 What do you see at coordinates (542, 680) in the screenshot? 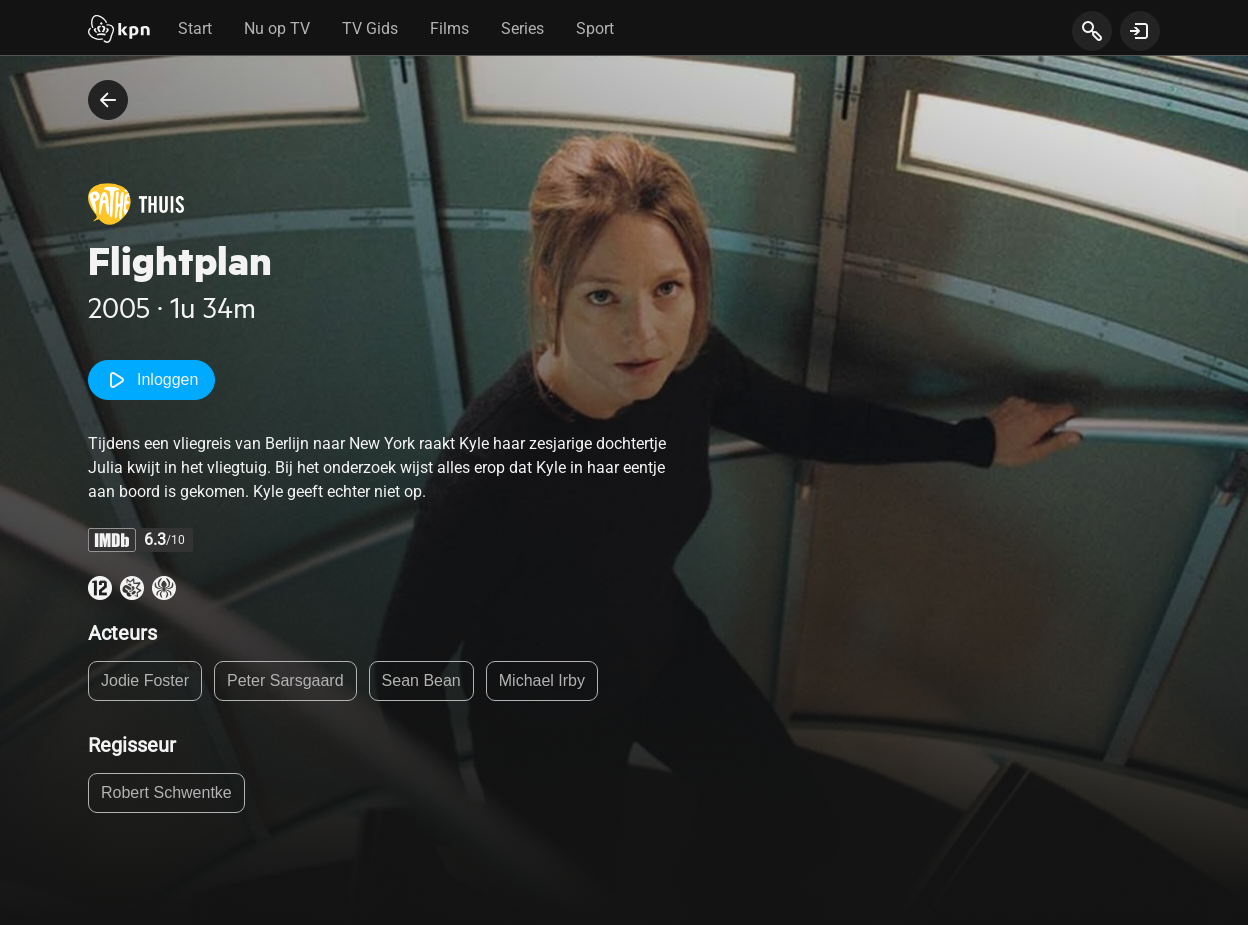
I see `Michael Irby` at bounding box center [542, 680].